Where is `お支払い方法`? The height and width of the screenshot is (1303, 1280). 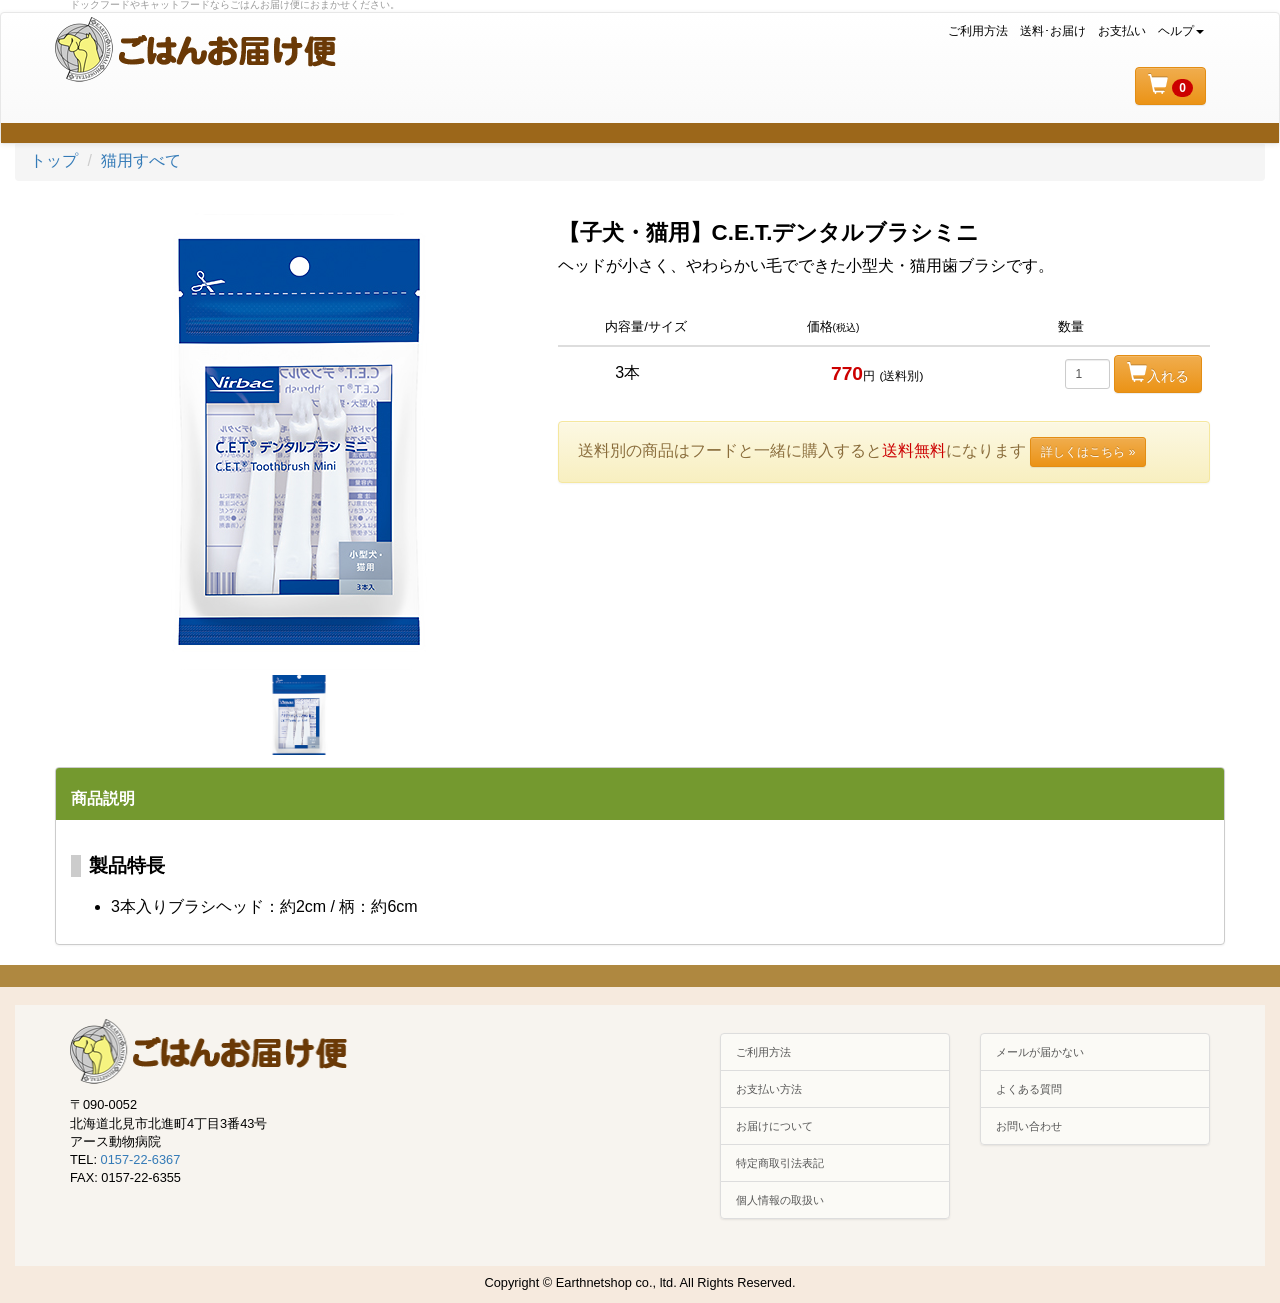
お支払い方法 is located at coordinates (769, 1089).